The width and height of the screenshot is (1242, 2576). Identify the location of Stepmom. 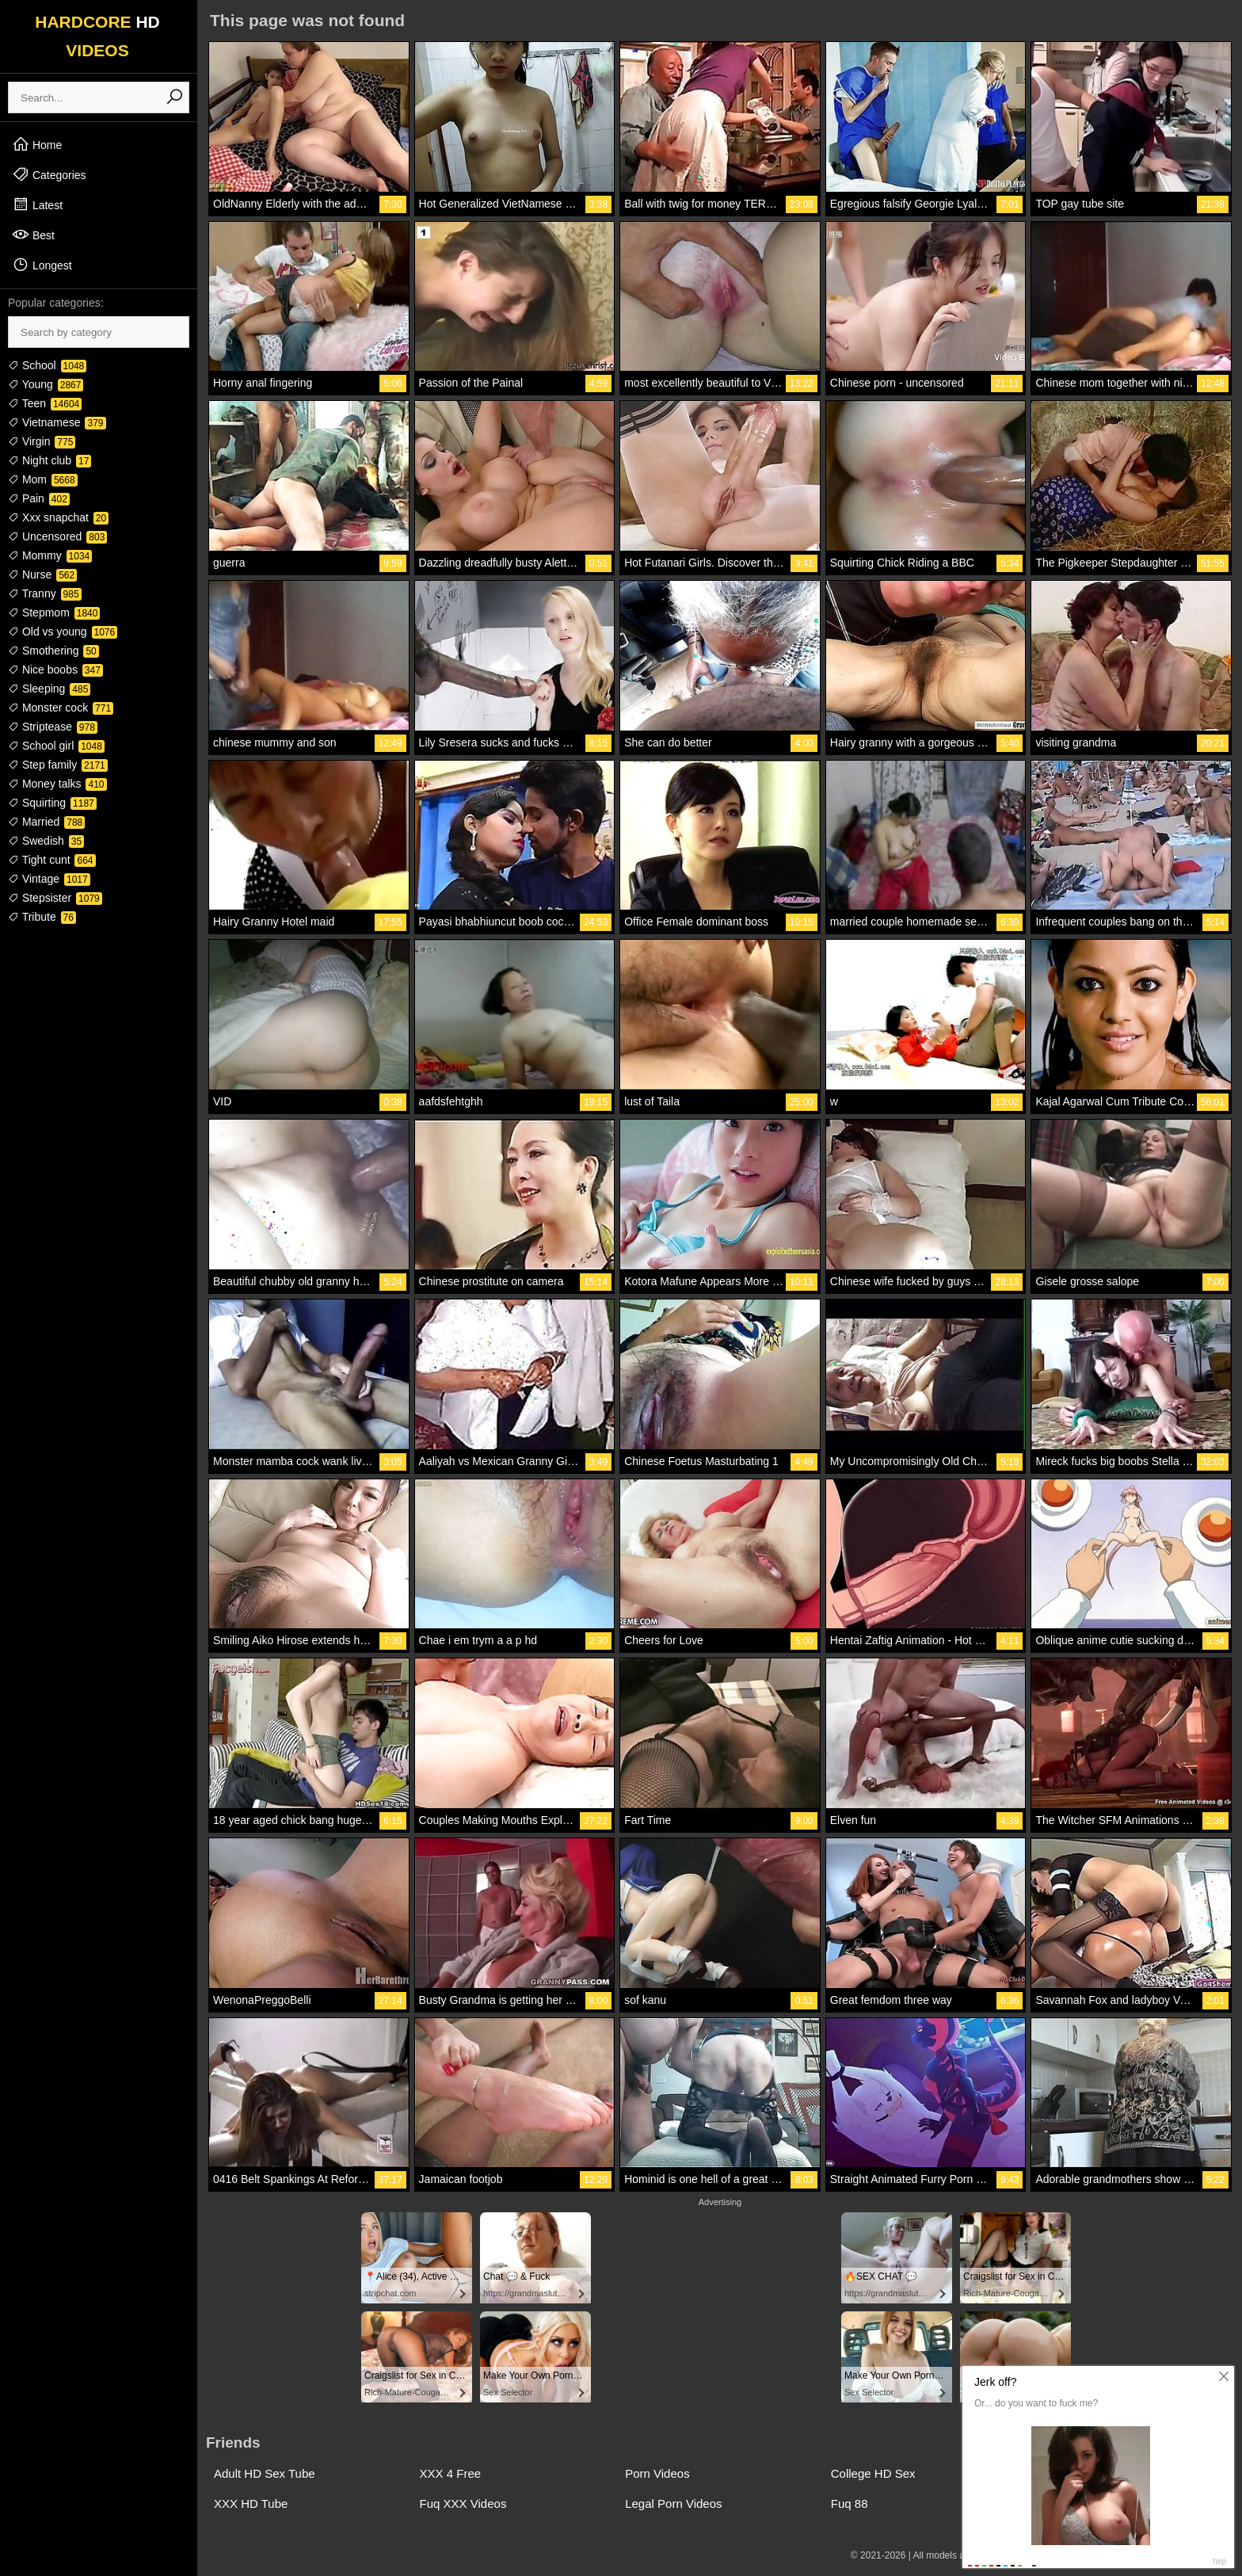
(54, 612).